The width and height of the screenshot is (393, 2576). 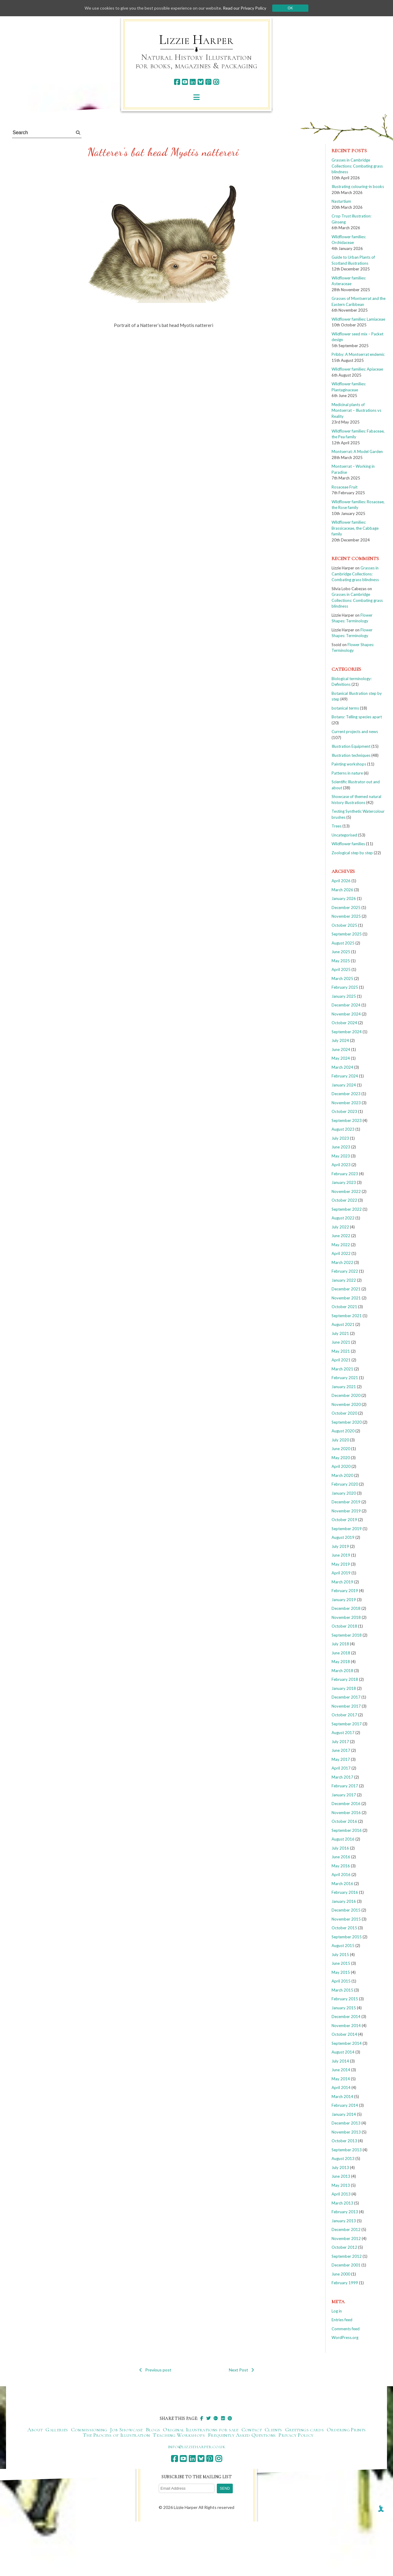 I want to click on Clients, so click(x=273, y=2429).